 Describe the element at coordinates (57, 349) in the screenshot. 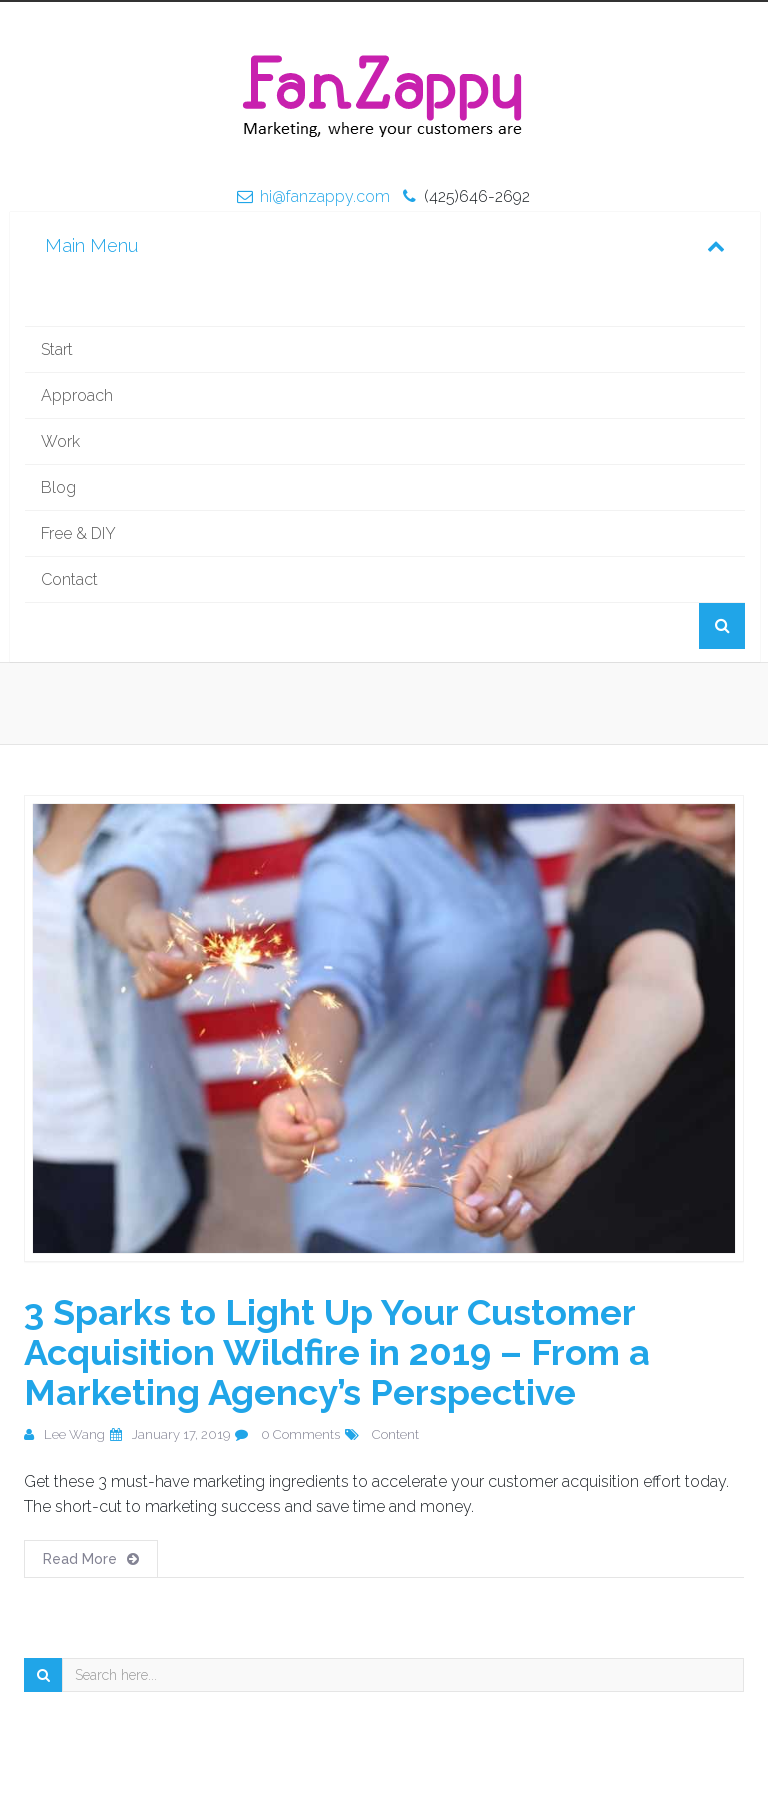

I see `Start` at that location.